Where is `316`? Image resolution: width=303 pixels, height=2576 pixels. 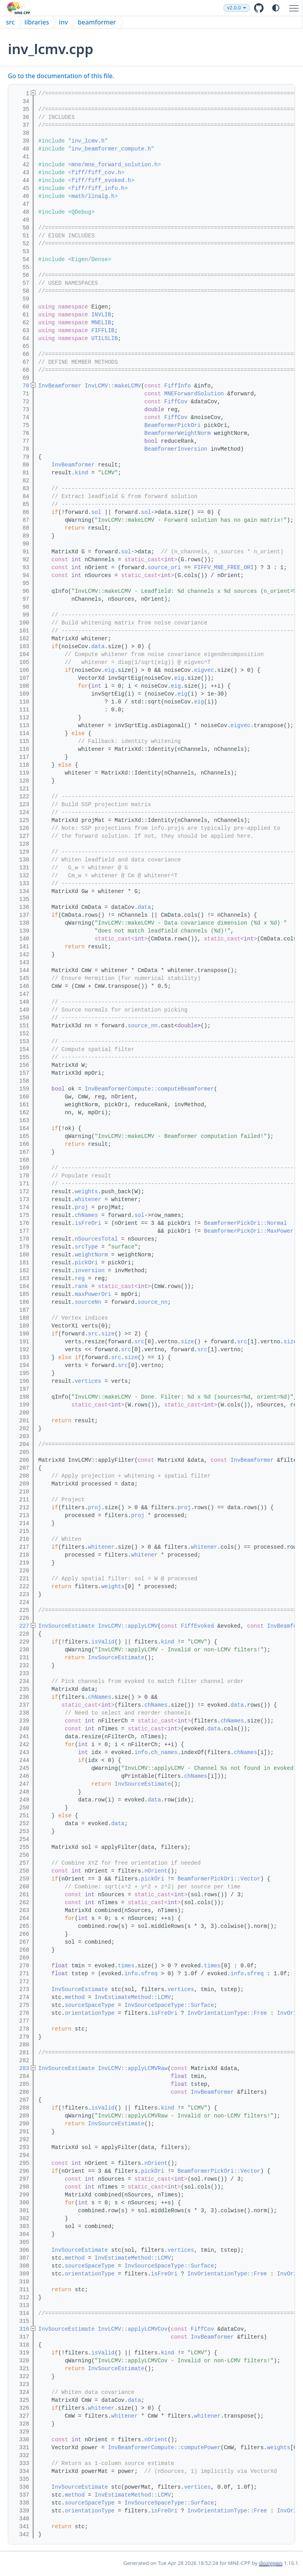 316 is located at coordinates (21, 2329).